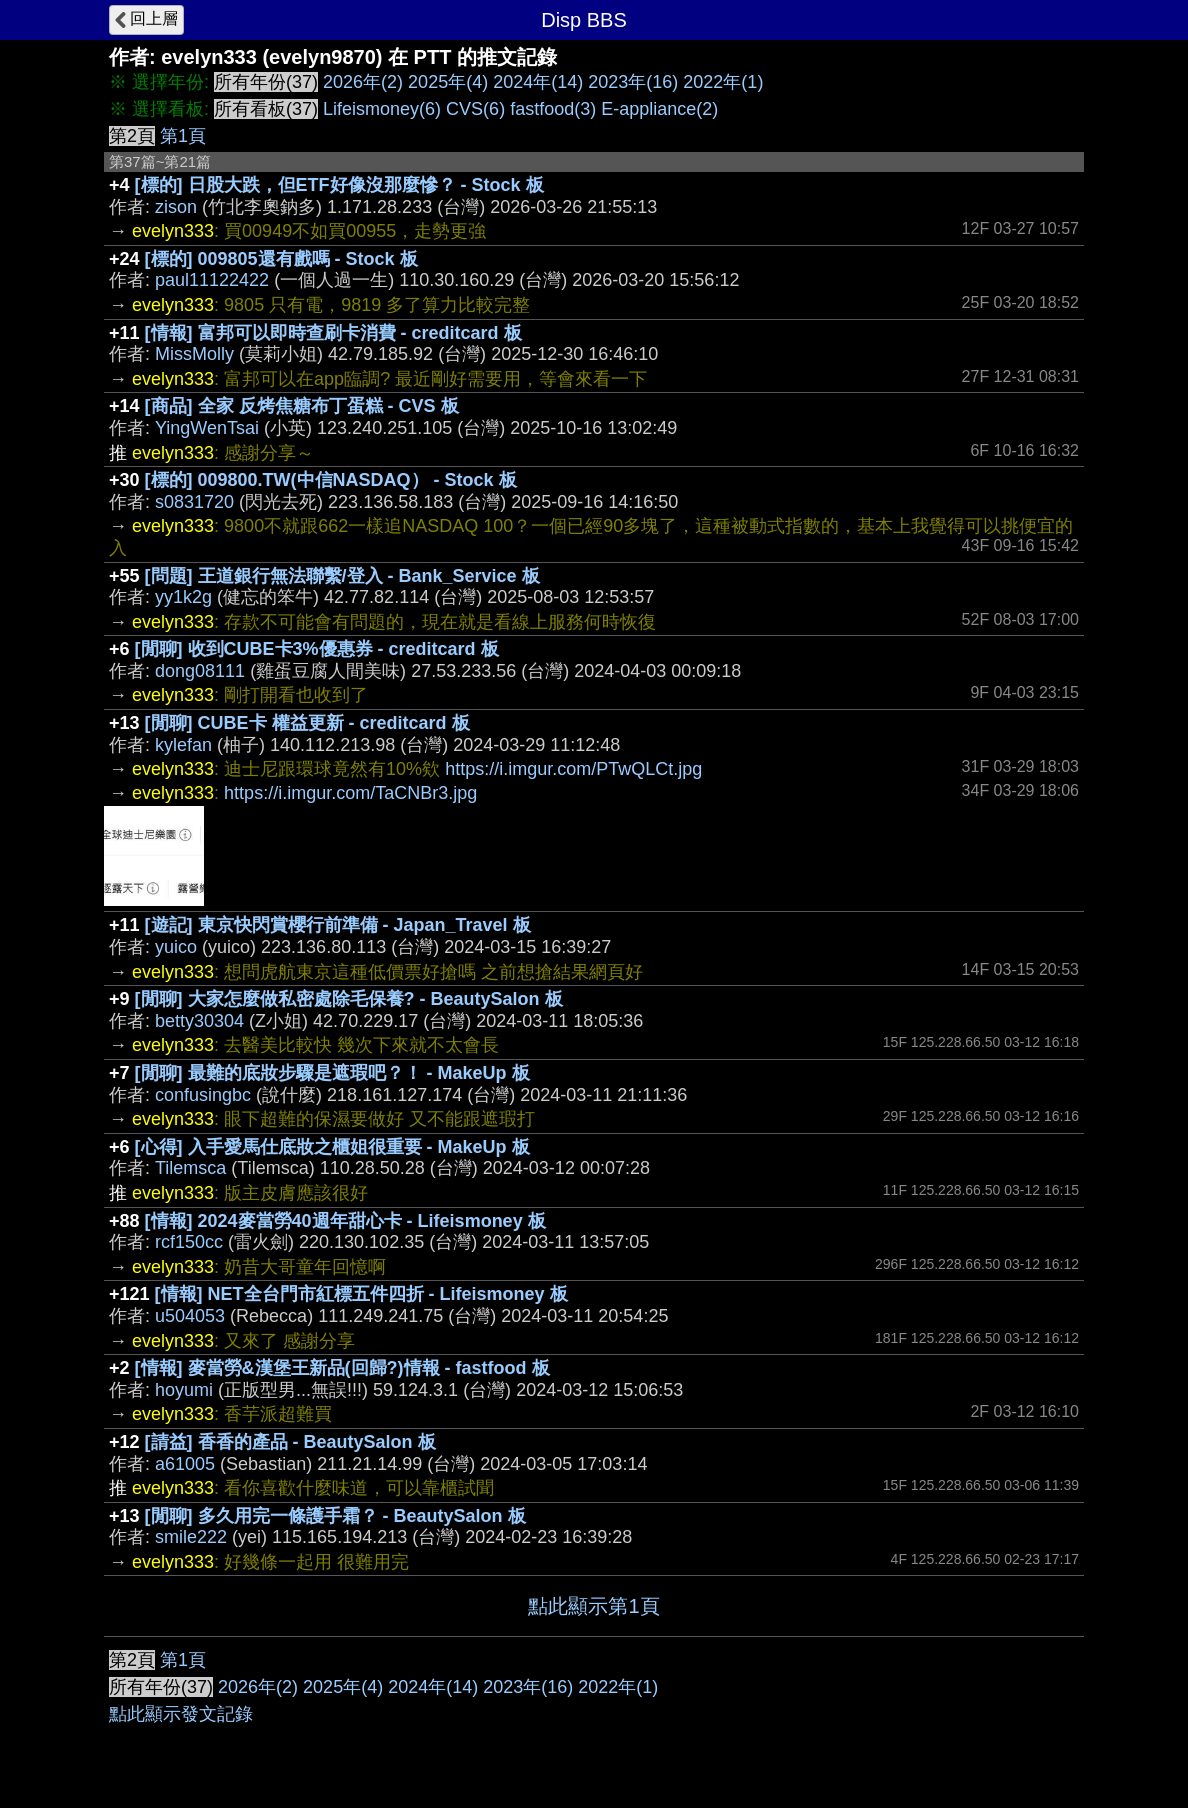 Image resolution: width=1188 pixels, height=1808 pixels. Describe the element at coordinates (183, 597) in the screenshot. I see `yy1k2g` at that location.